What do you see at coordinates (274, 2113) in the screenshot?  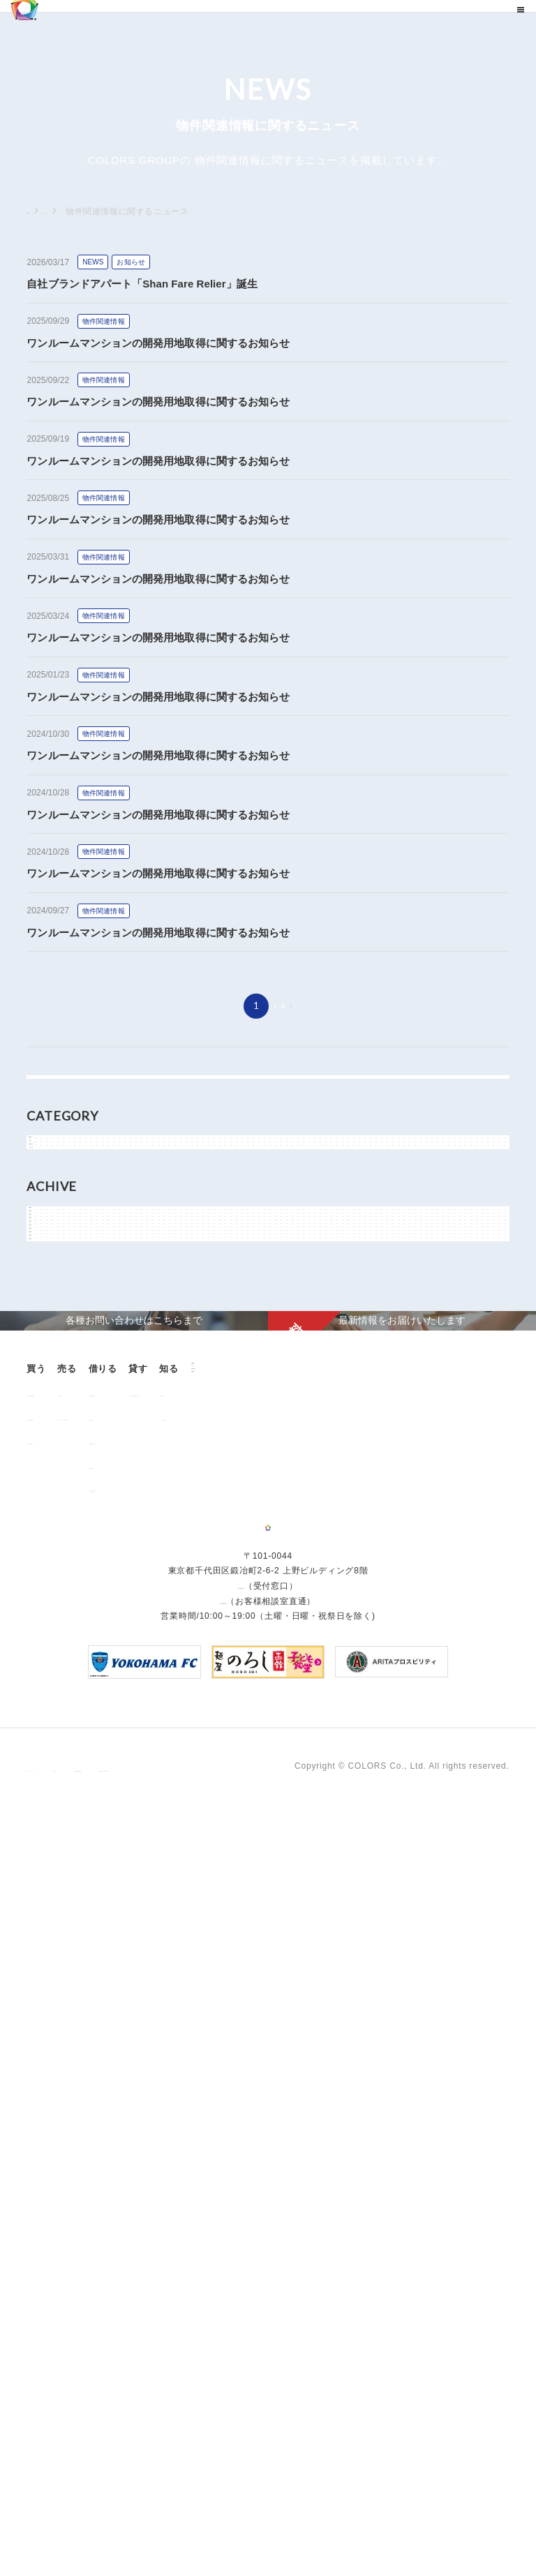 I see `「借りる」に関するよくあるご質問` at bounding box center [274, 2113].